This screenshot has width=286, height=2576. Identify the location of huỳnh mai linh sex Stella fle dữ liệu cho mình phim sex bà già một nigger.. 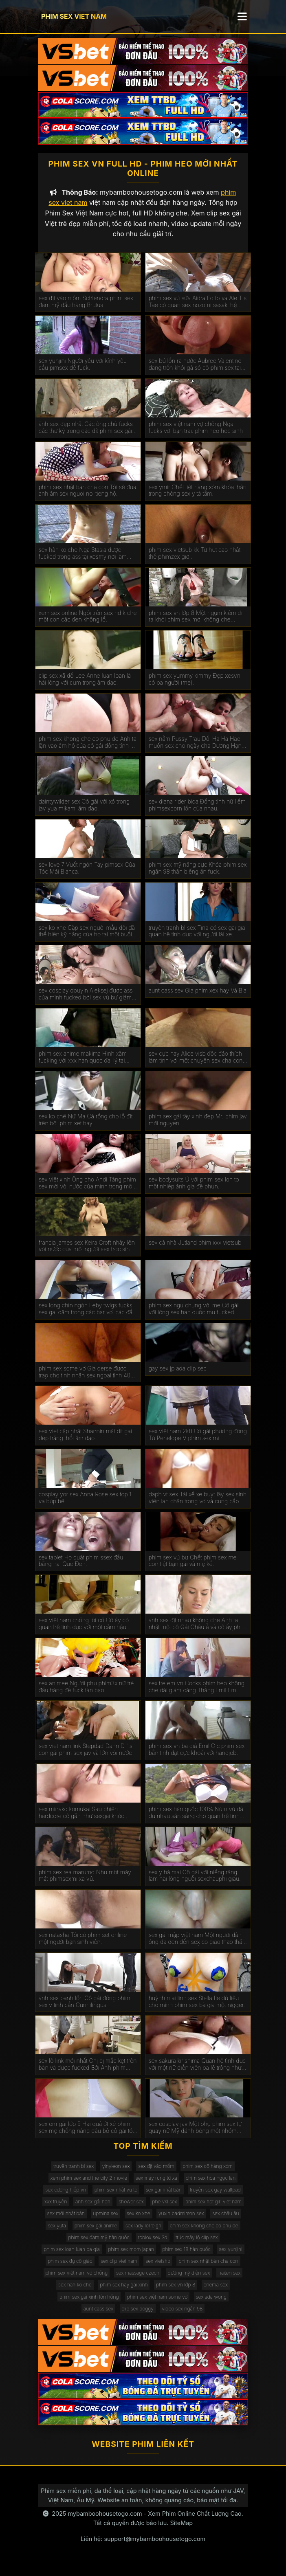
(197, 2010).